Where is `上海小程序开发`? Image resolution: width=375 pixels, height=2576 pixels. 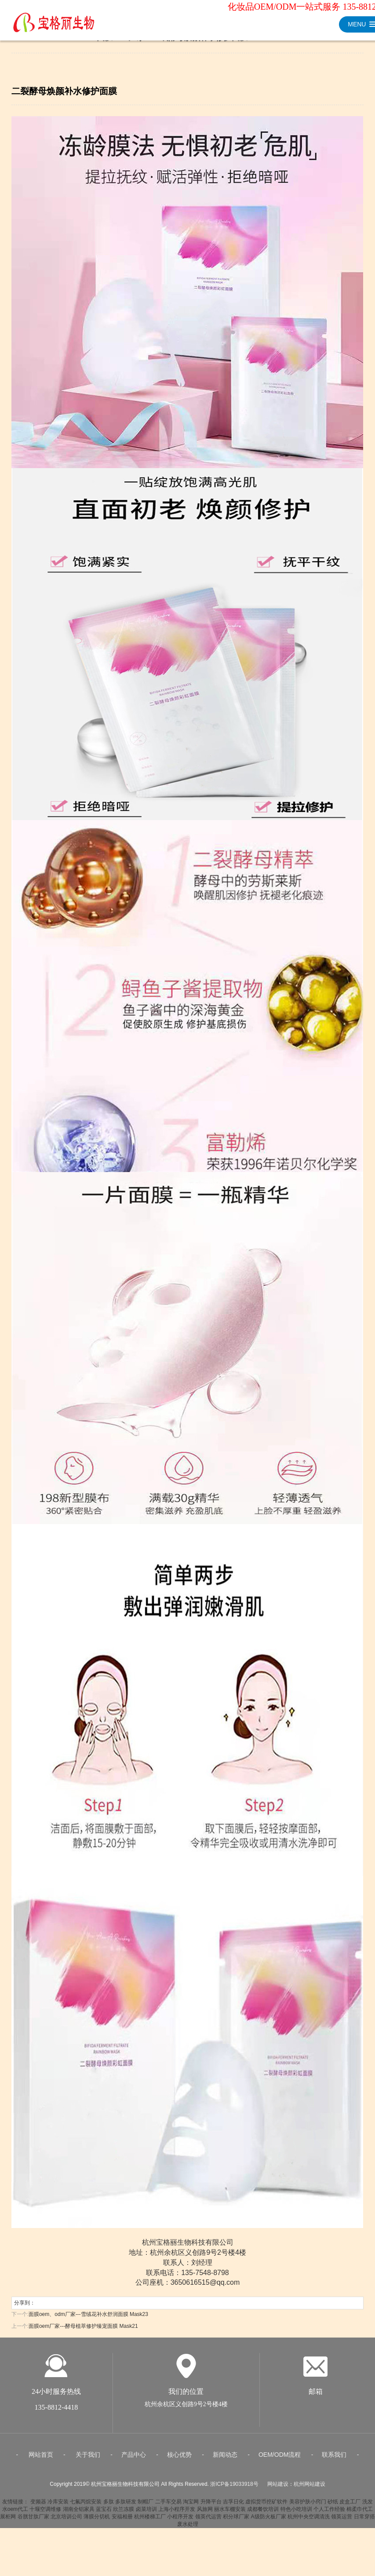 上海小程序开发 is located at coordinates (176, 2514).